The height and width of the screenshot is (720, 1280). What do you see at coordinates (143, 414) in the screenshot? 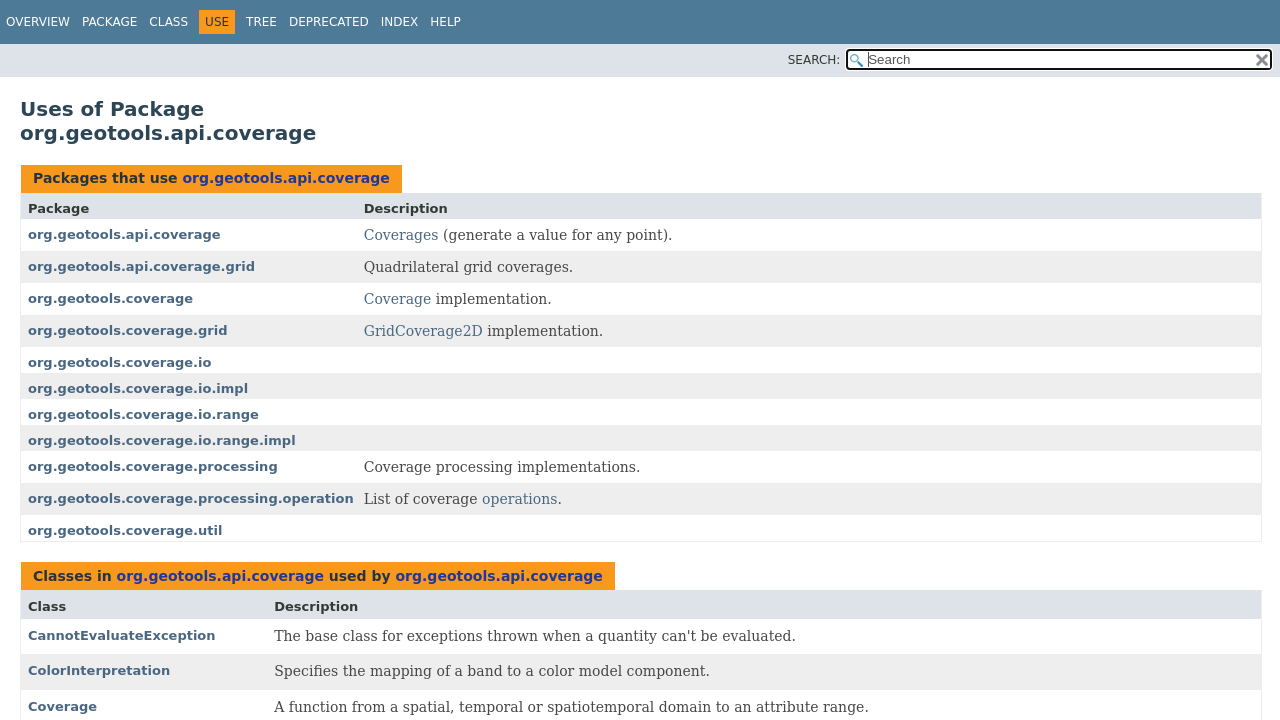
I see `org.geotools.coverage.io.range` at bounding box center [143, 414].